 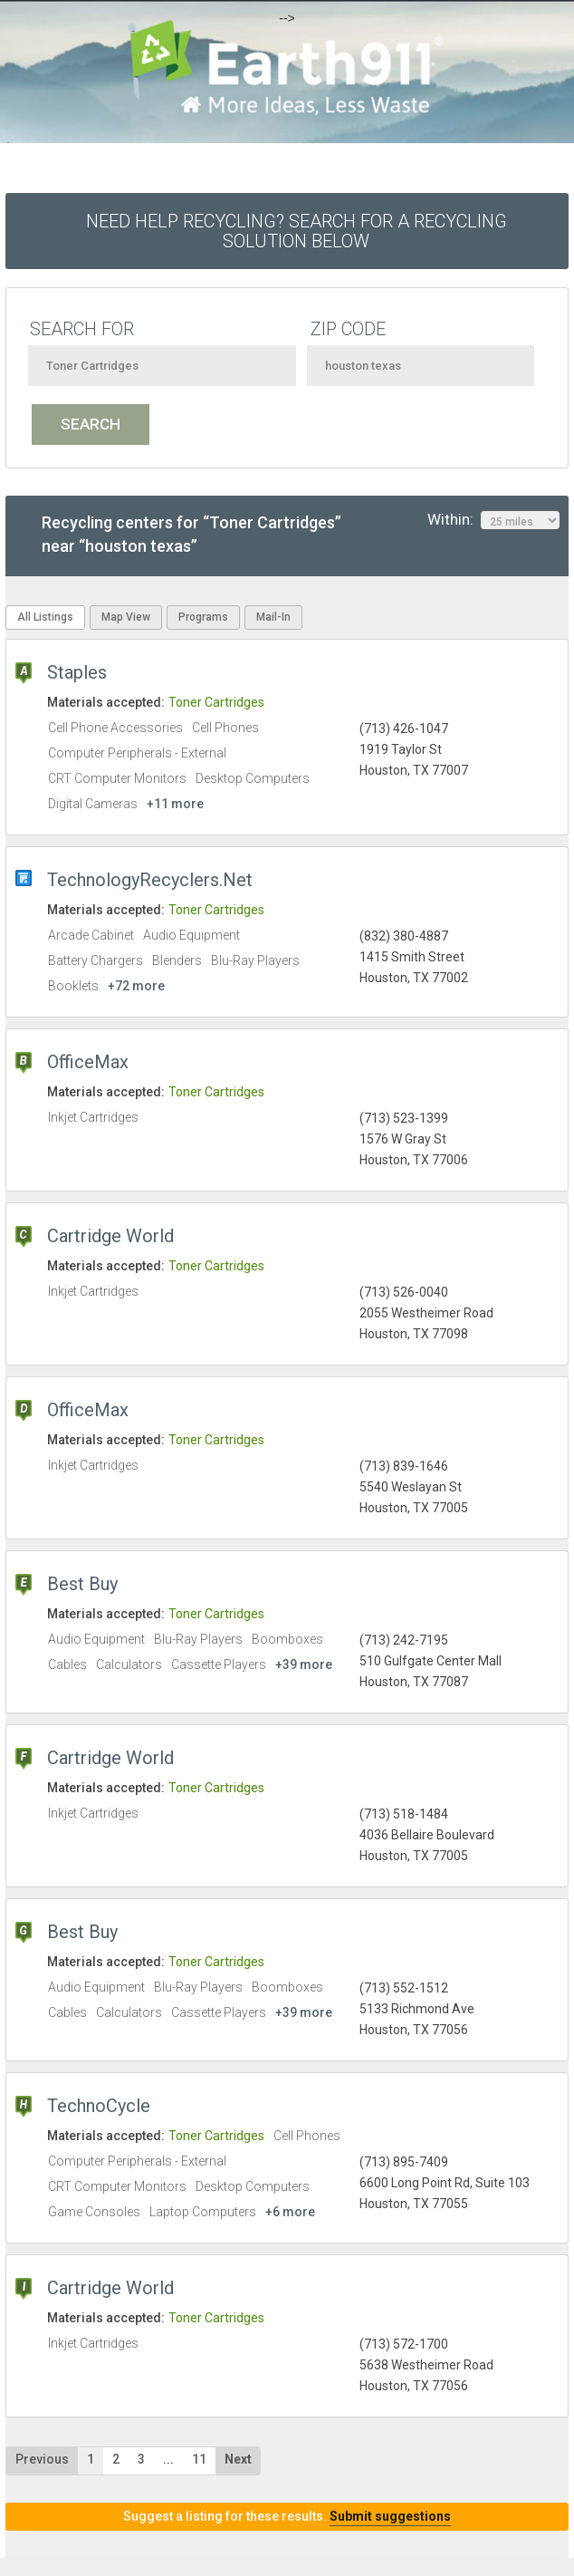 I want to click on TechnologyRecyclers.Net, so click(x=150, y=880).